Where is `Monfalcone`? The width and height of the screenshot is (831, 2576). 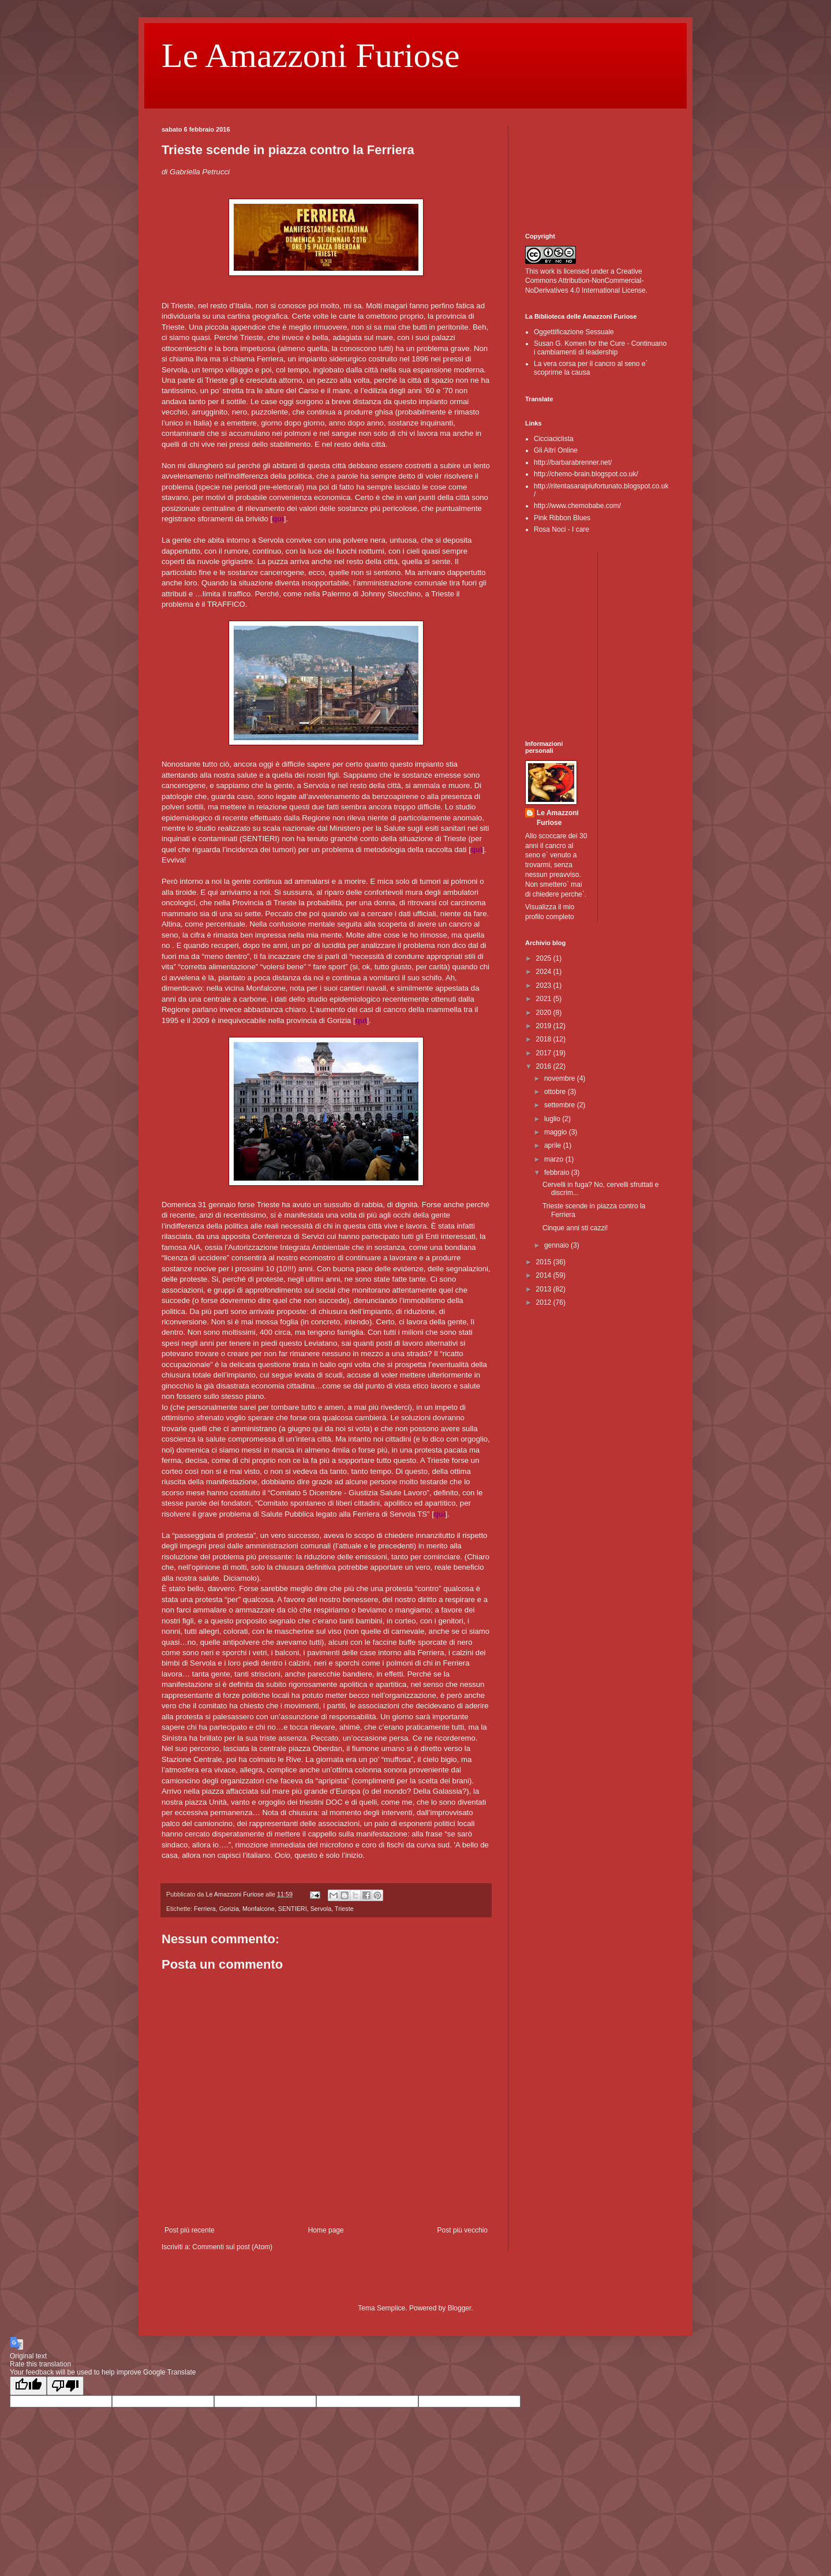 Monfalcone is located at coordinates (258, 1908).